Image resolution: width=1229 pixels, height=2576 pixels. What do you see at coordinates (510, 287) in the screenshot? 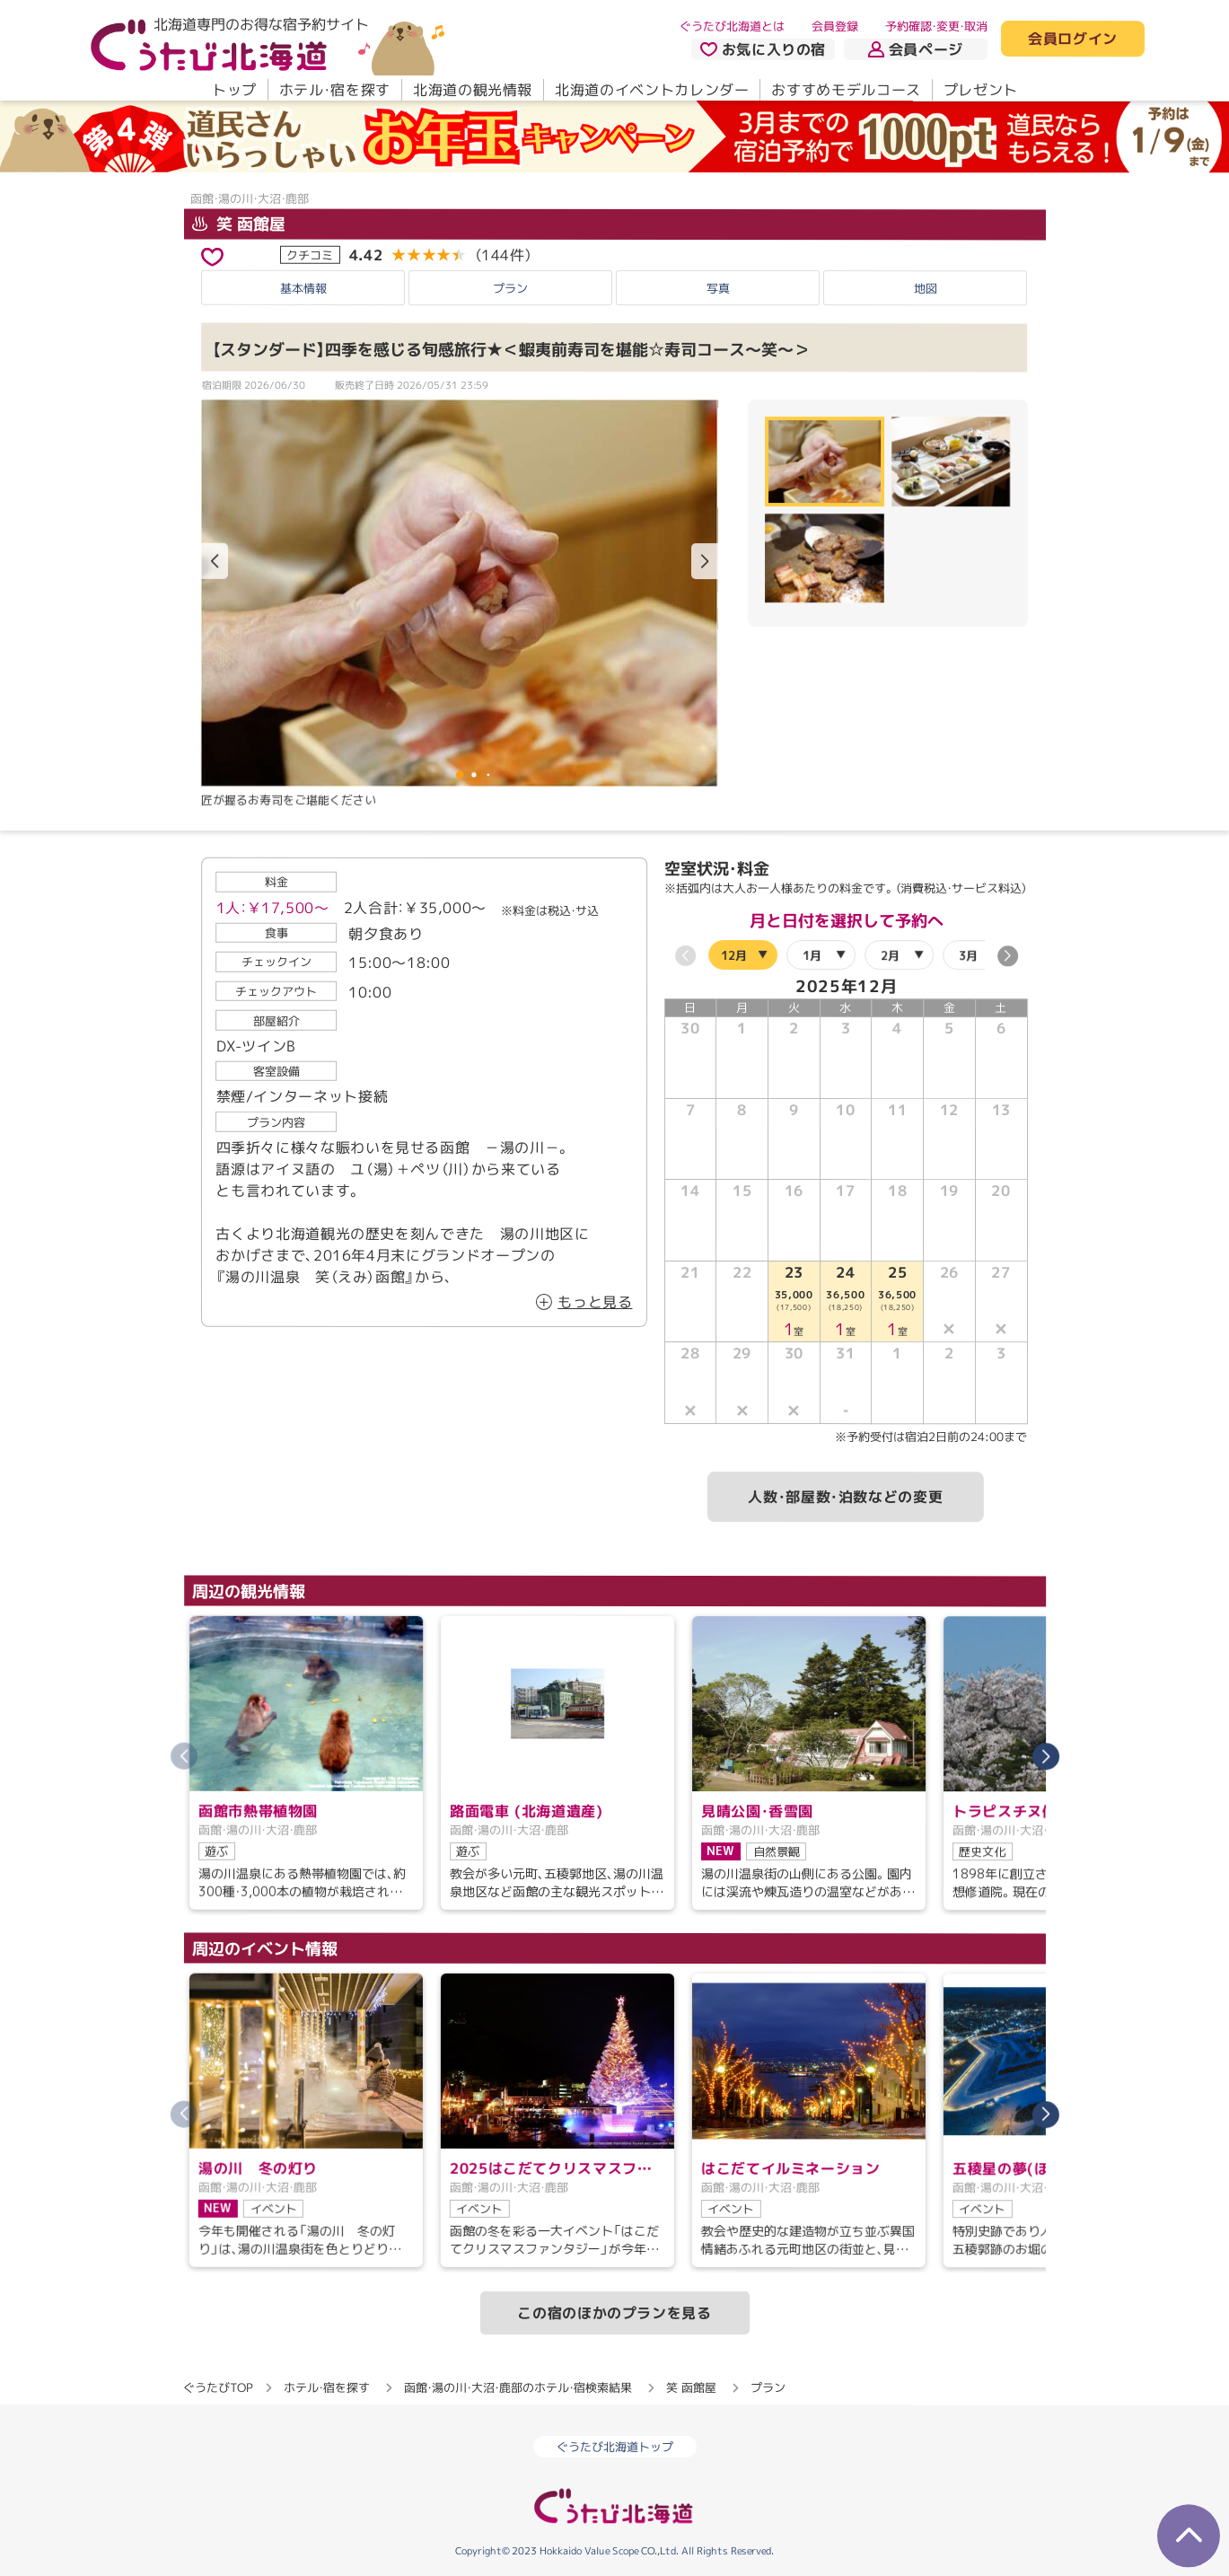
I see `プラン` at bounding box center [510, 287].